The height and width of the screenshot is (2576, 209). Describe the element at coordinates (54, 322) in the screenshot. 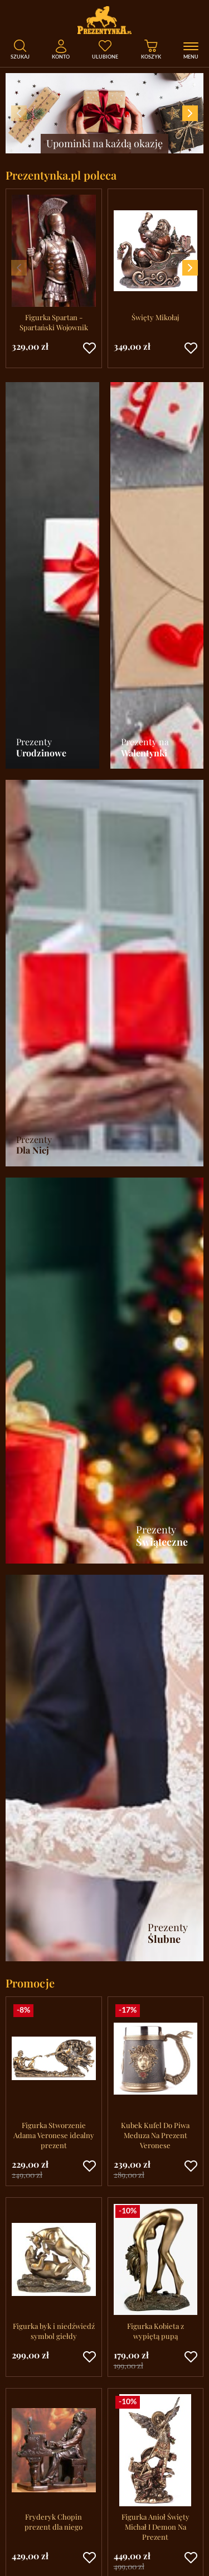

I see `Figurka Spartan - Spartański Wojownik` at that location.